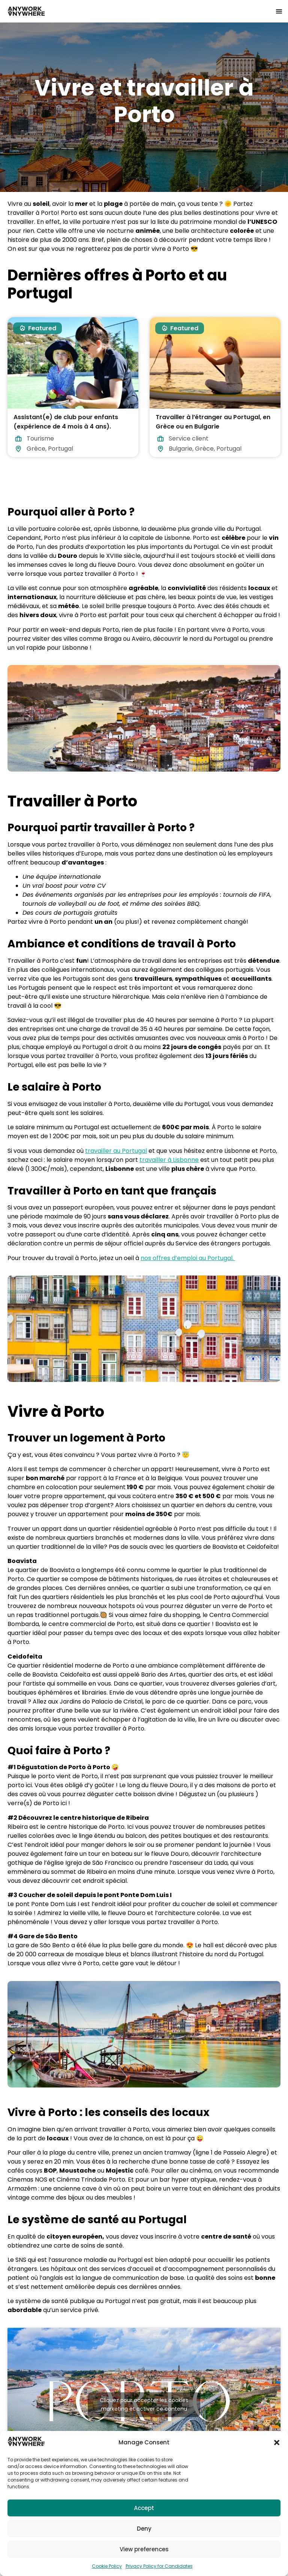 Image resolution: width=288 pixels, height=2576 pixels. Describe the element at coordinates (213, 422) in the screenshot. I see `Travailler à l’étranger au Portugal, en Grèce ou en Bulgarie` at that location.